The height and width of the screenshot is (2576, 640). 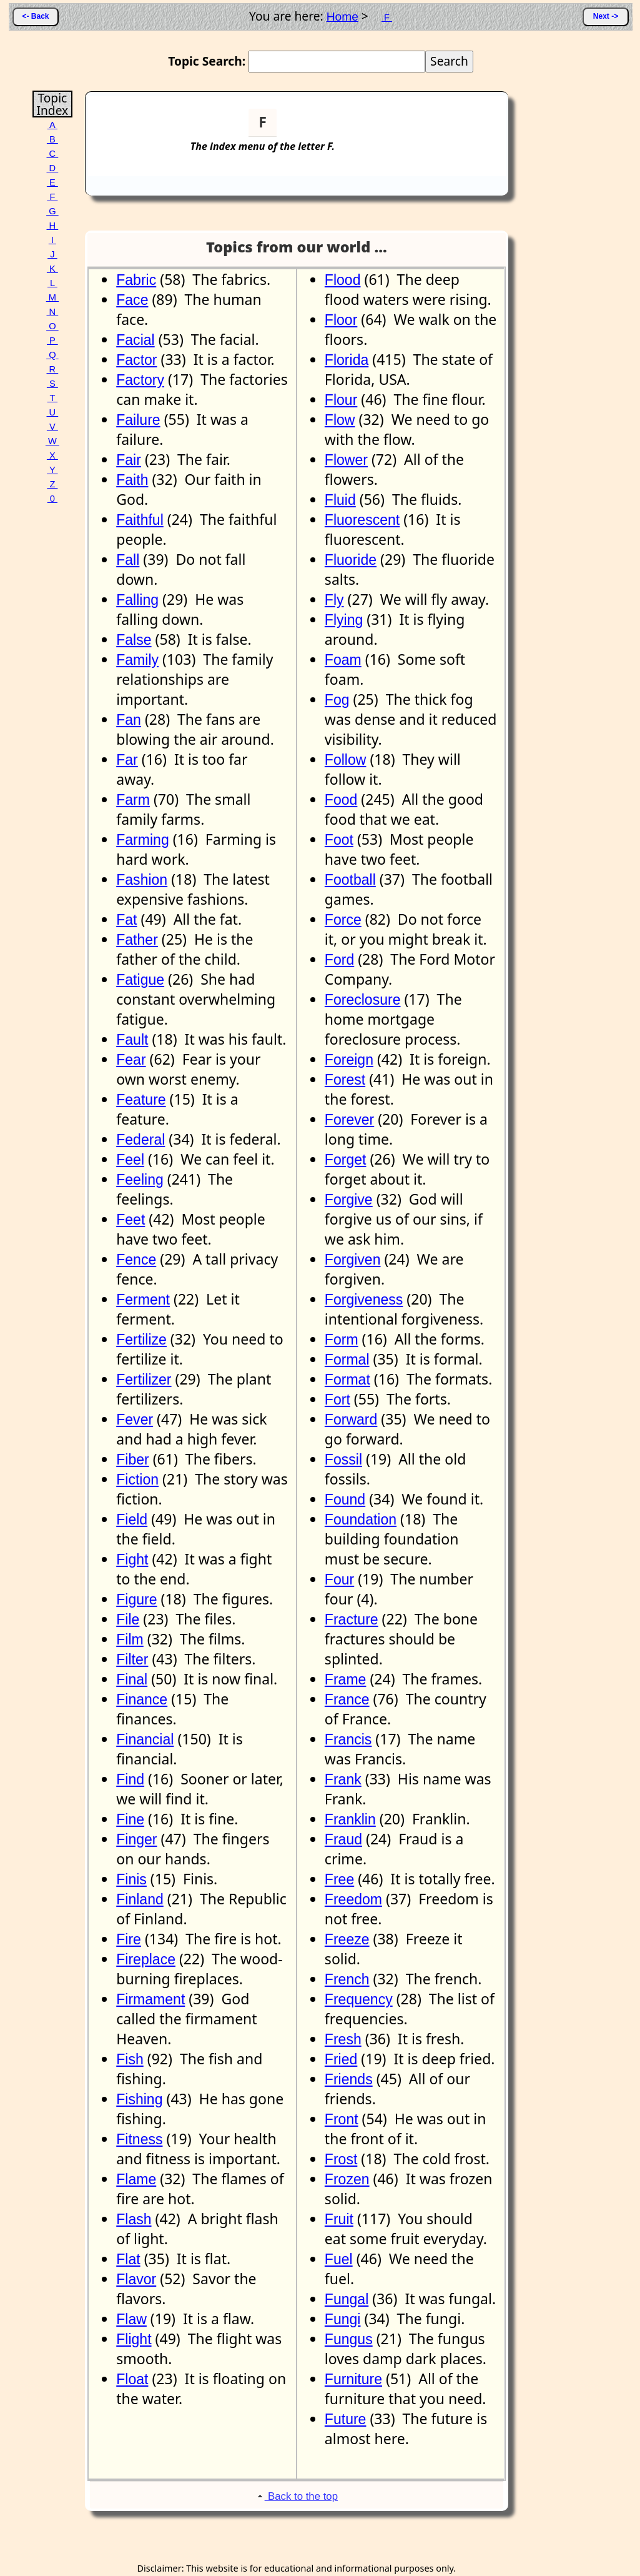 What do you see at coordinates (136, 360) in the screenshot?
I see `Factor` at bounding box center [136, 360].